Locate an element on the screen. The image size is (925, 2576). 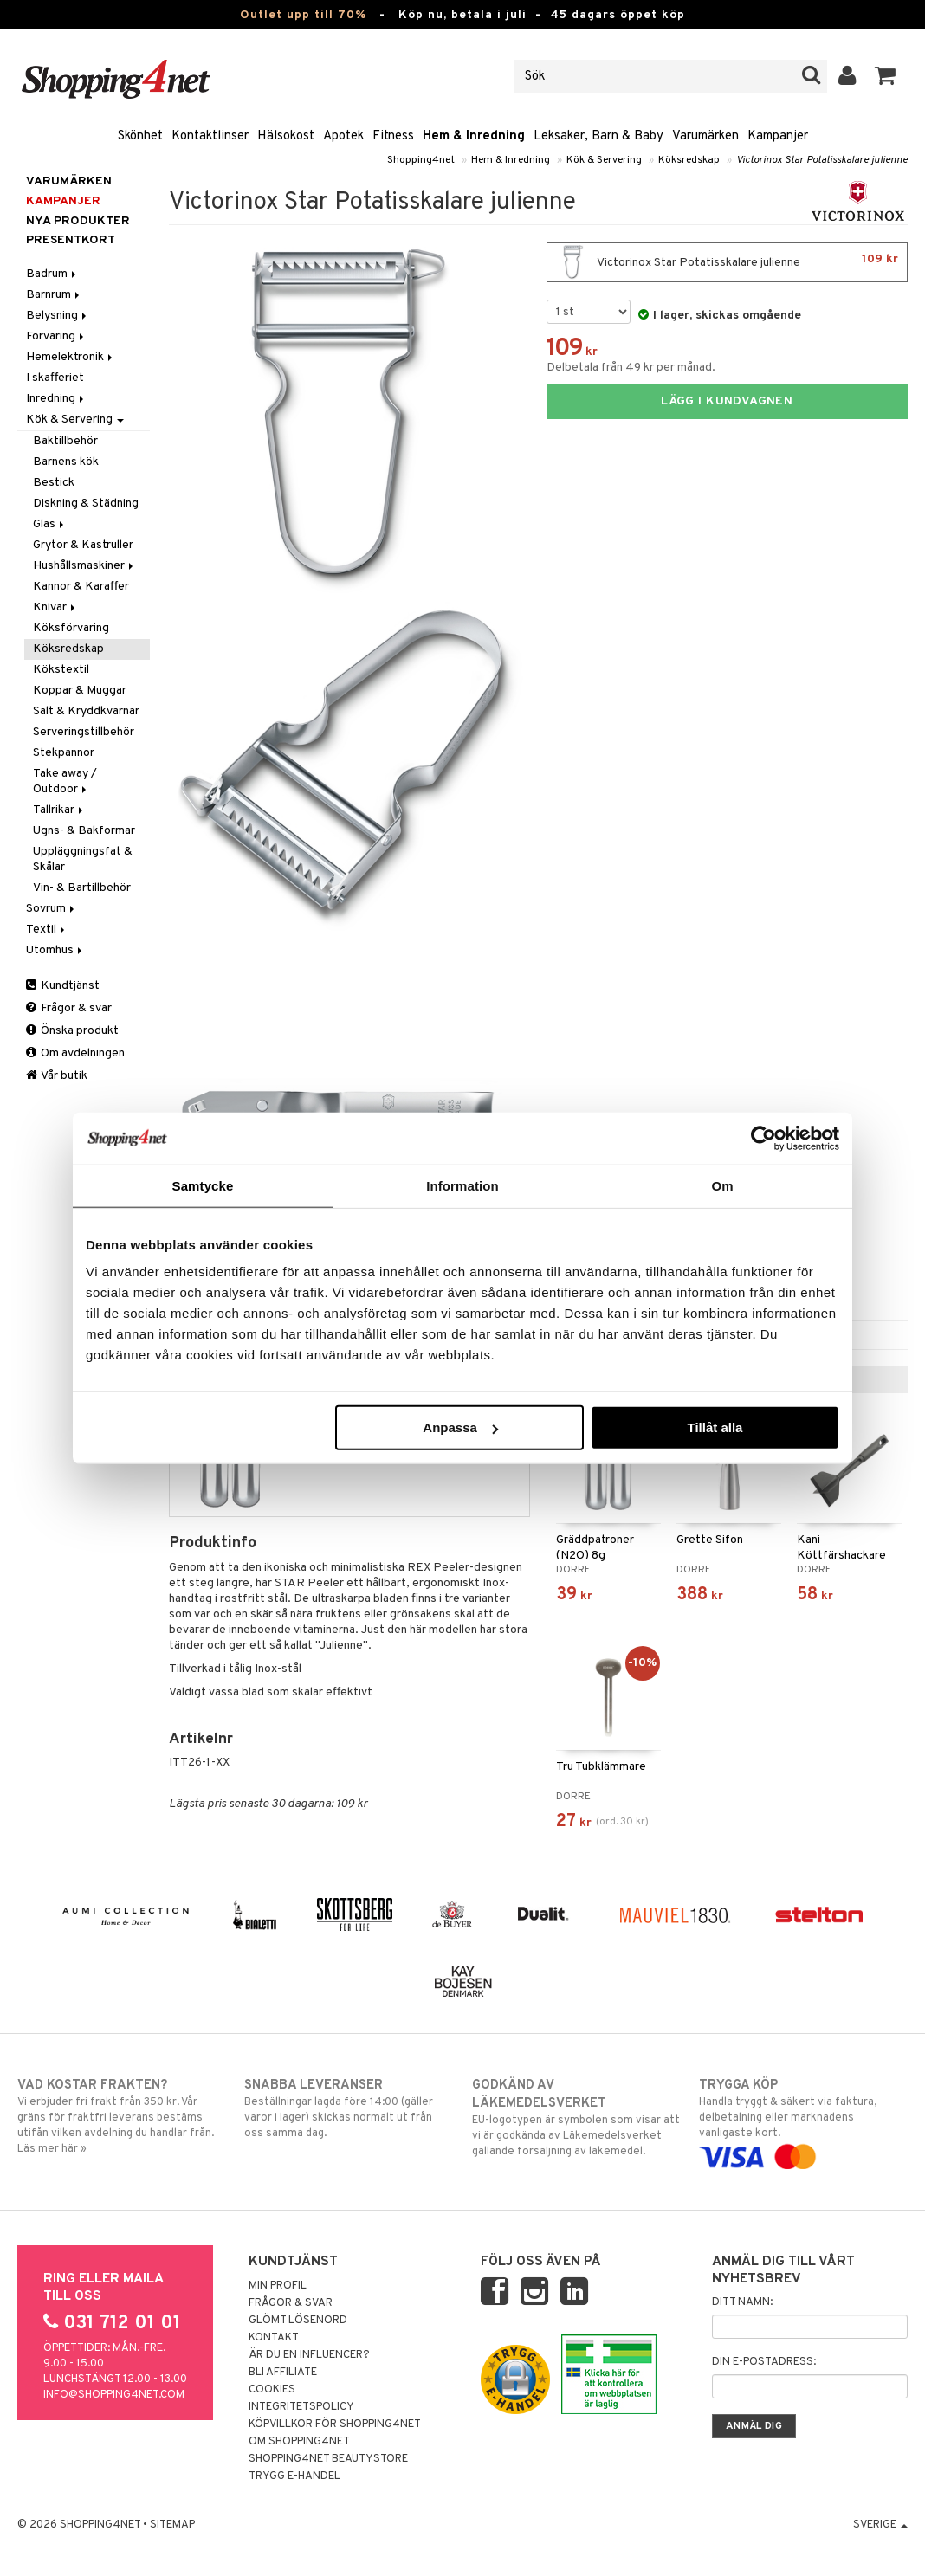
Shopping4net is located at coordinates (421, 160).